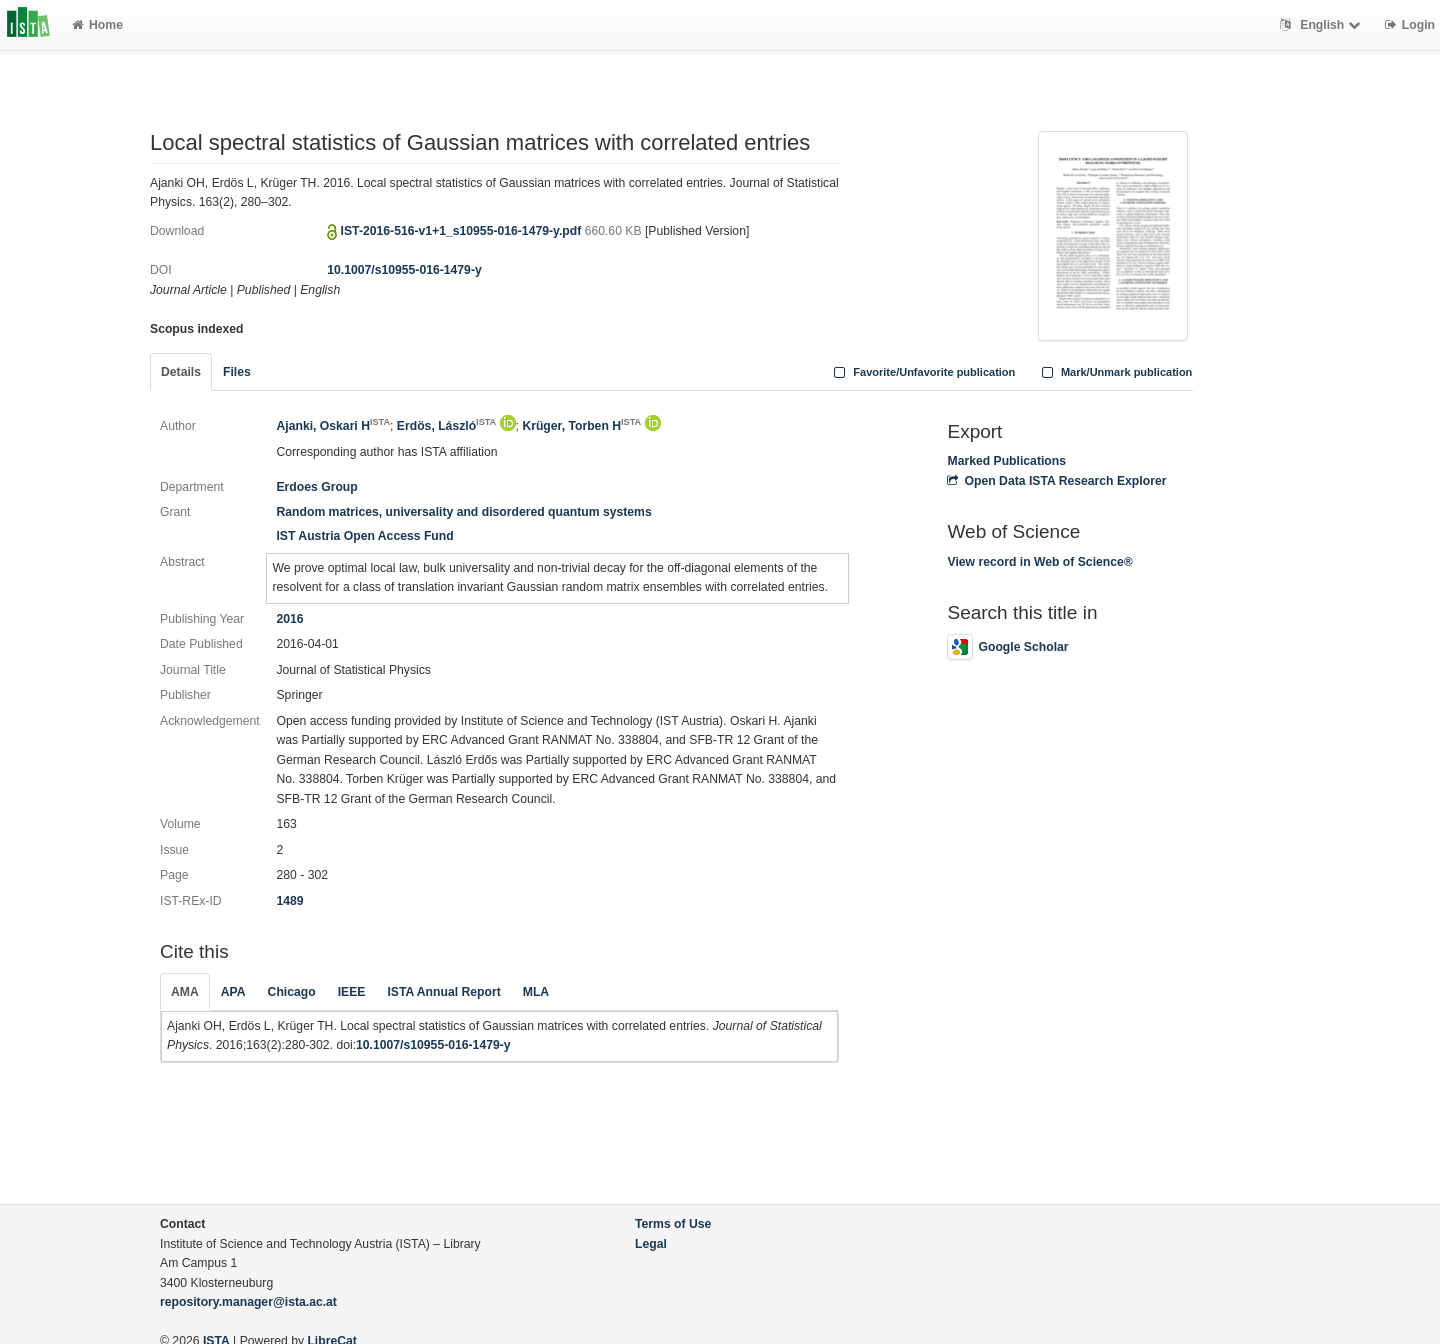  I want to click on Marked Publications, so click(1006, 461).